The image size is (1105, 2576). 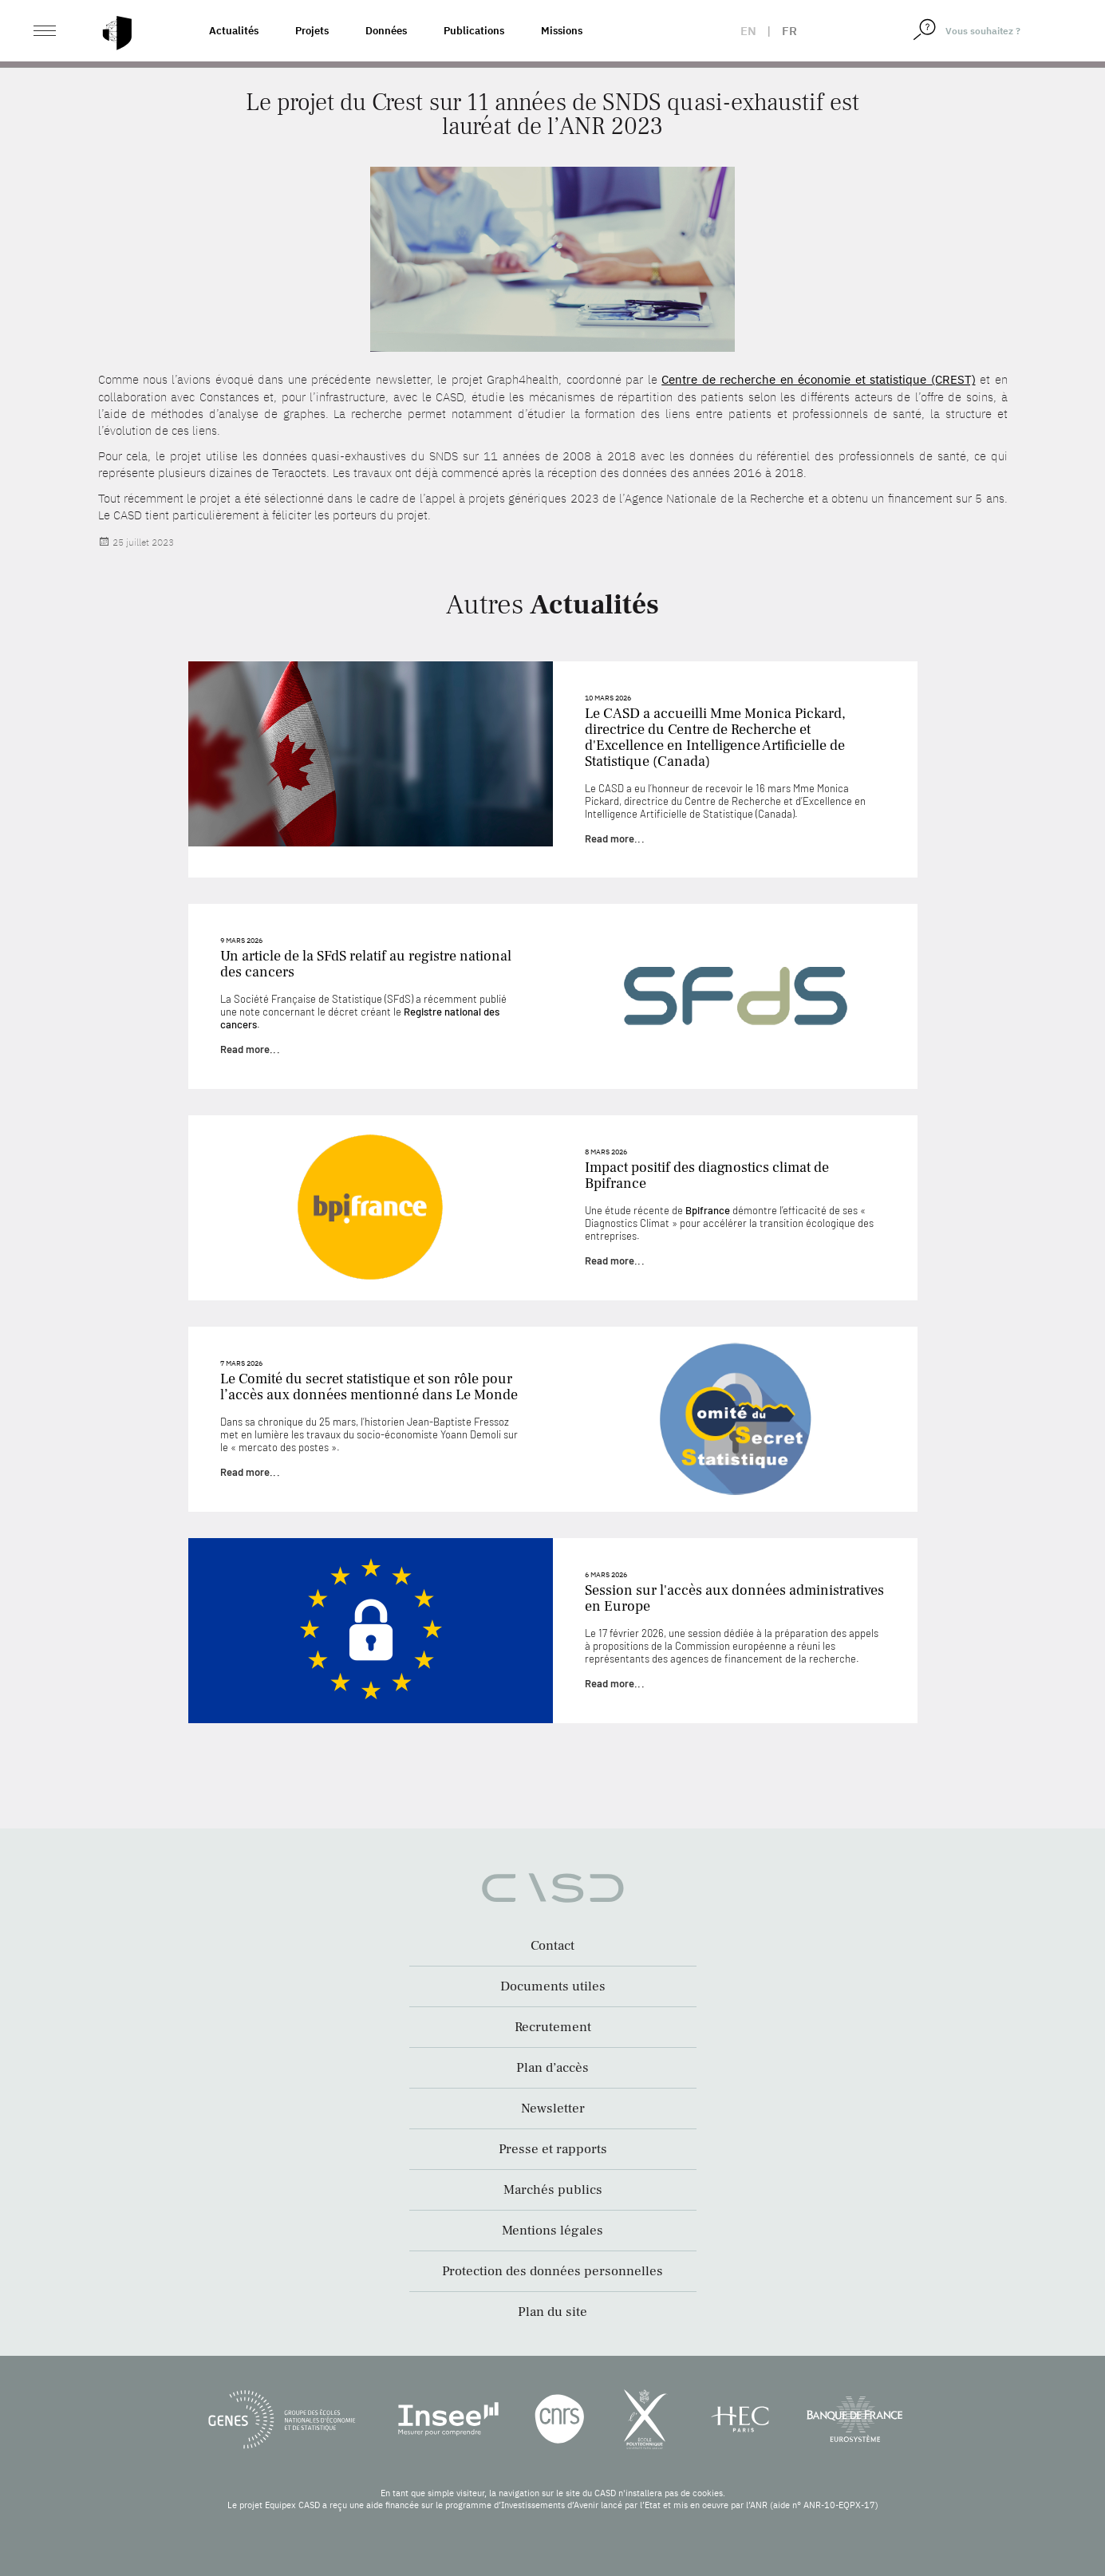 I want to click on Protection des données personnelles, so click(x=552, y=2271).